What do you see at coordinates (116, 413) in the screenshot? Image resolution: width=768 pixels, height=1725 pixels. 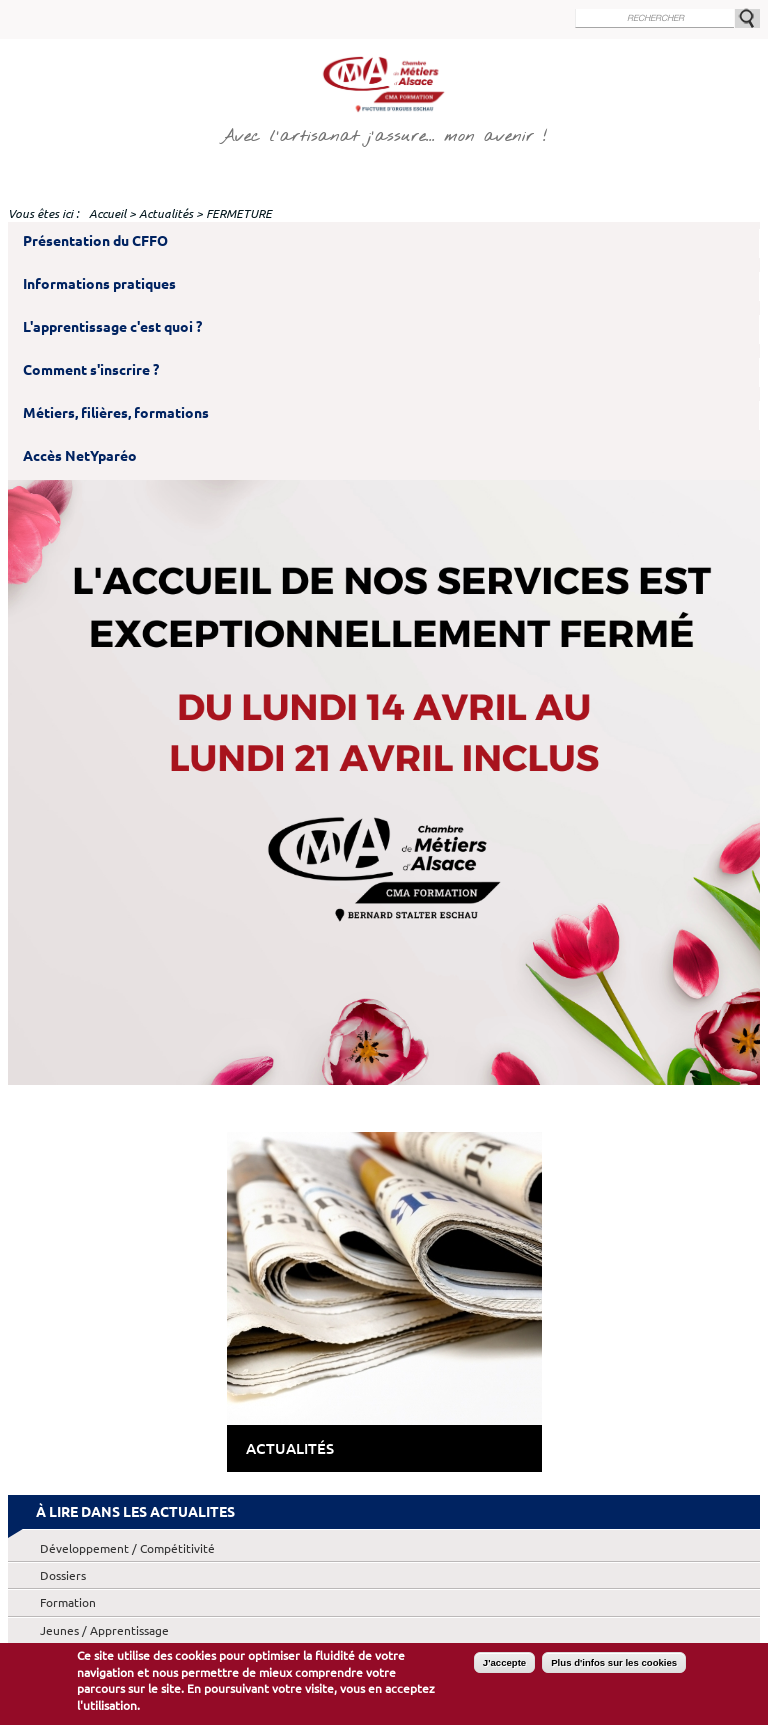 I see `Métiers, filières, formations` at bounding box center [116, 413].